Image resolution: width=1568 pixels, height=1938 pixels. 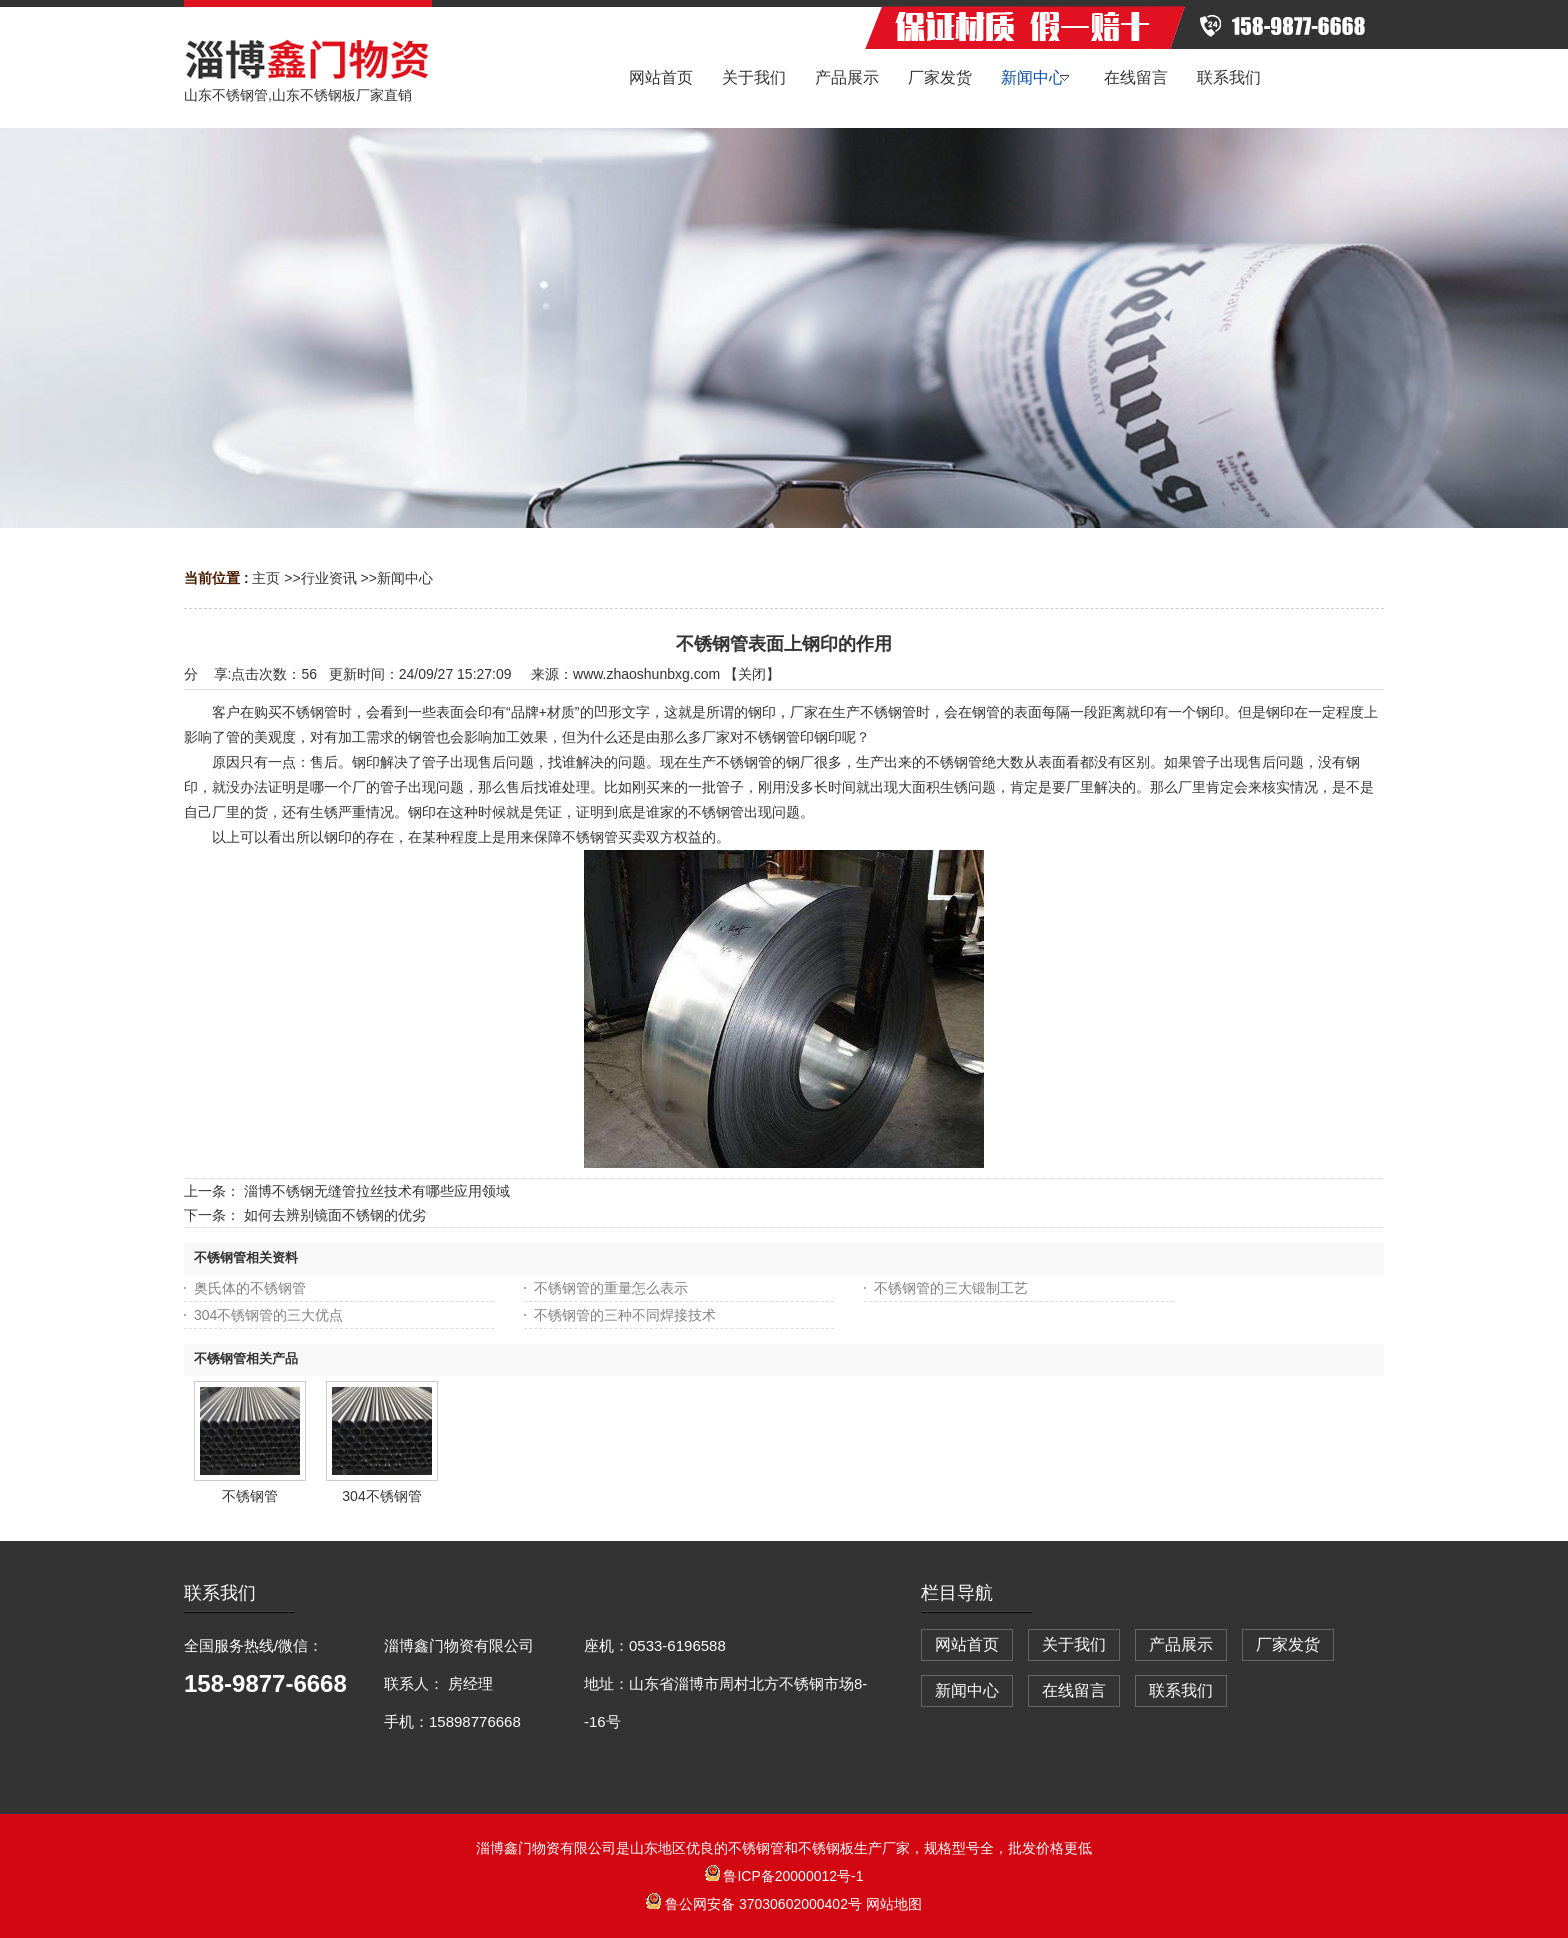 What do you see at coordinates (266, 578) in the screenshot?
I see `主页` at bounding box center [266, 578].